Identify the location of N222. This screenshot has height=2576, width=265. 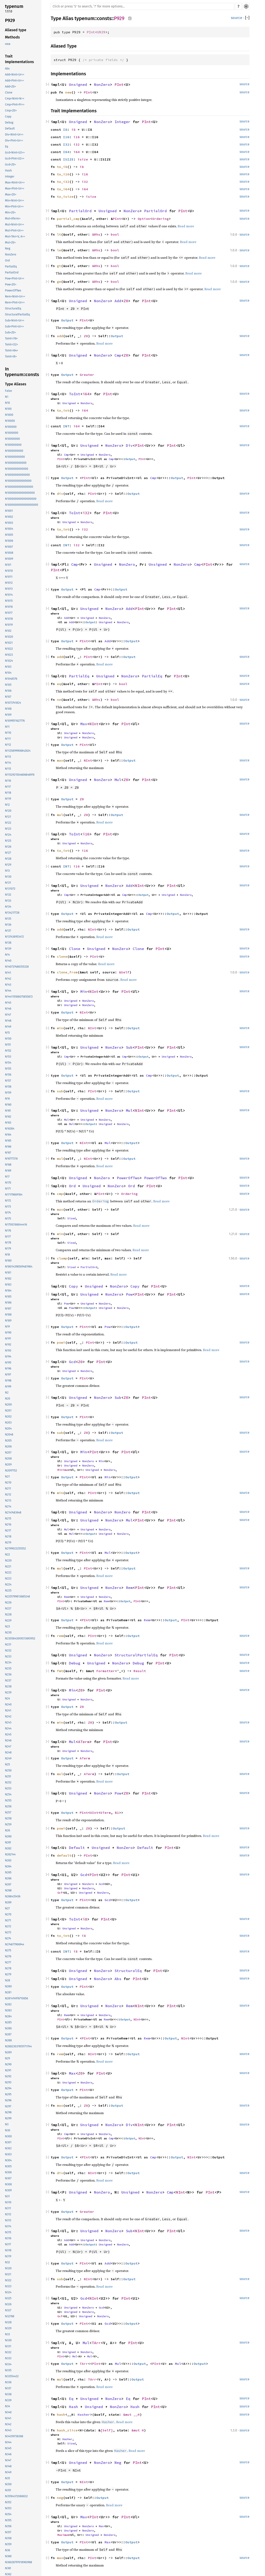
(8, 1572).